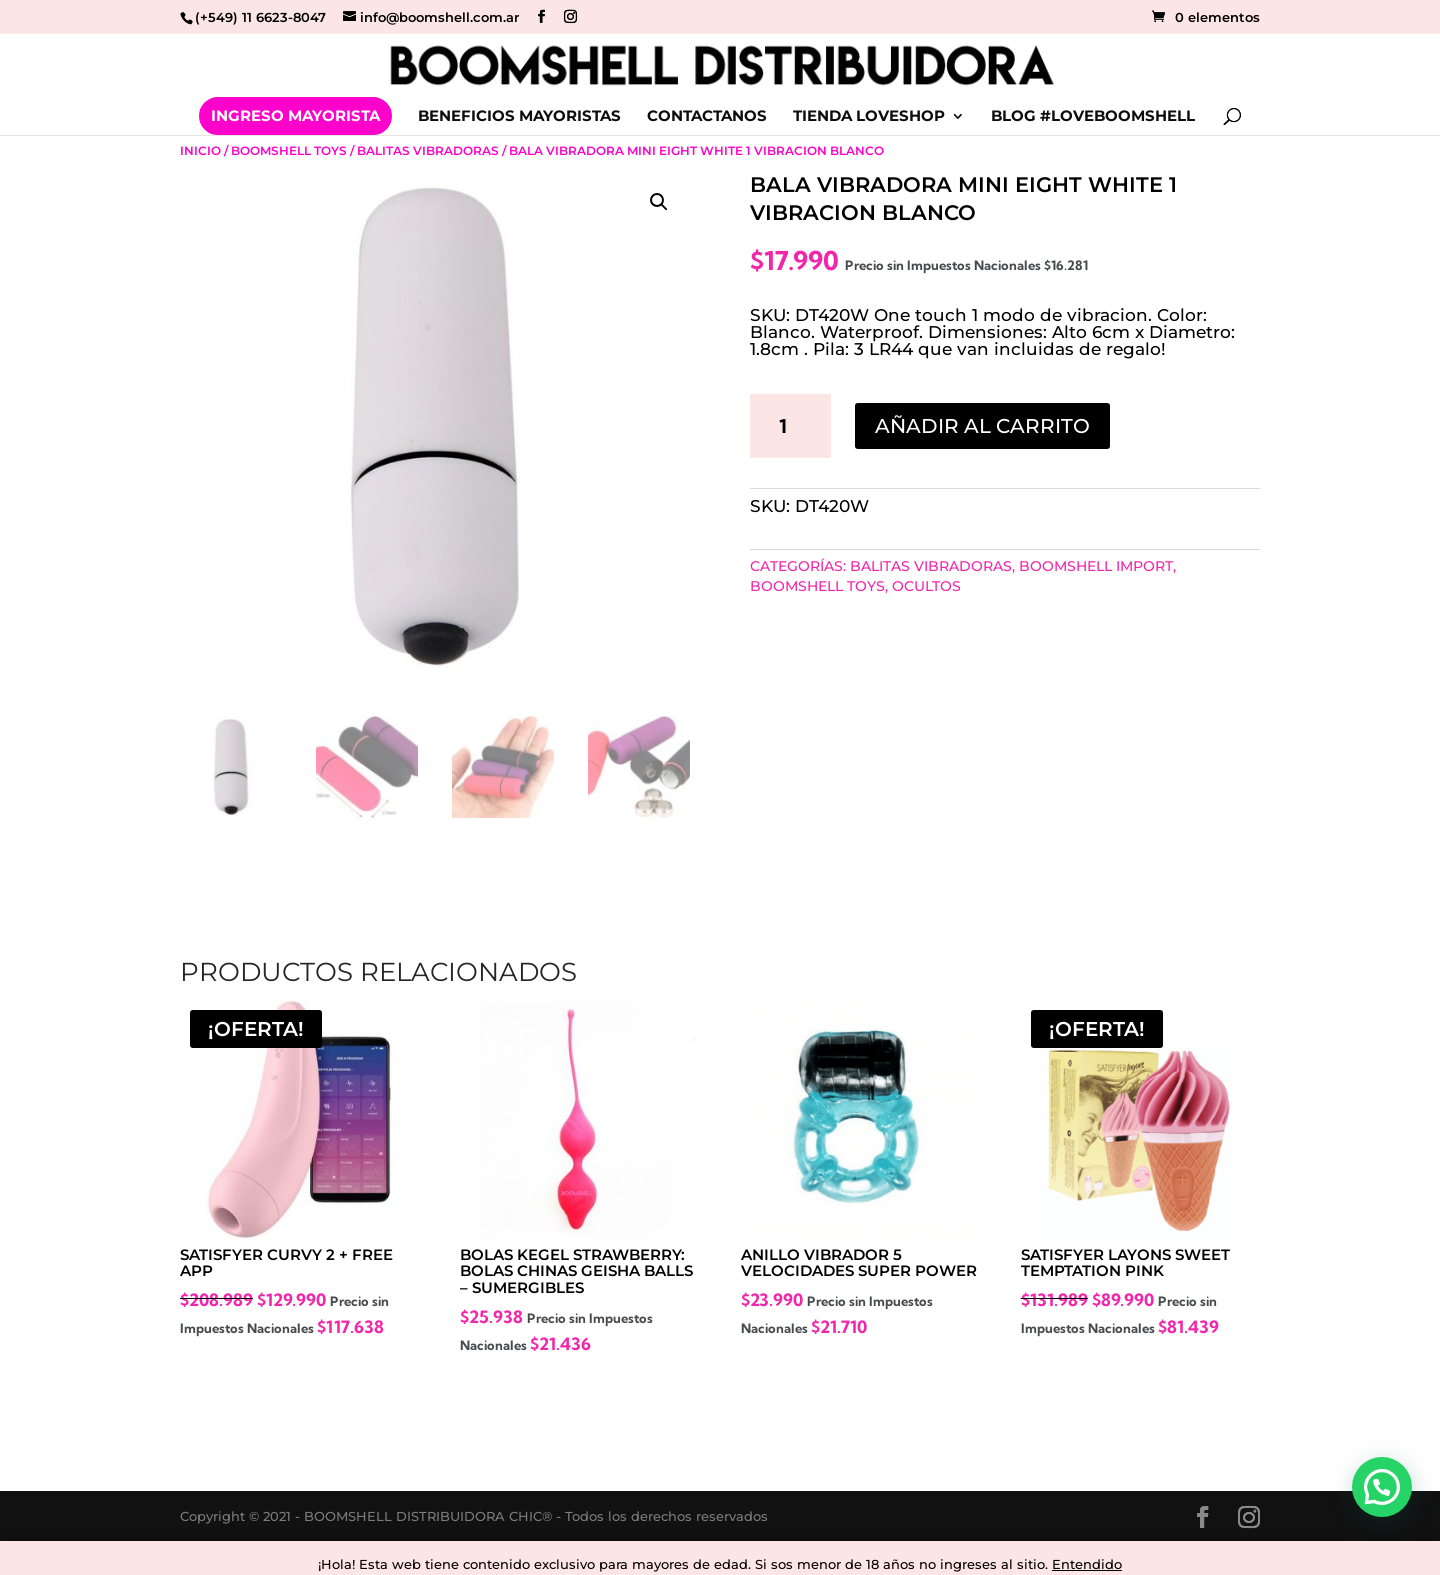 This screenshot has height=1575, width=1440. What do you see at coordinates (1093, 117) in the screenshot?
I see `BLOG #LOVEBOOMSHELL` at bounding box center [1093, 117].